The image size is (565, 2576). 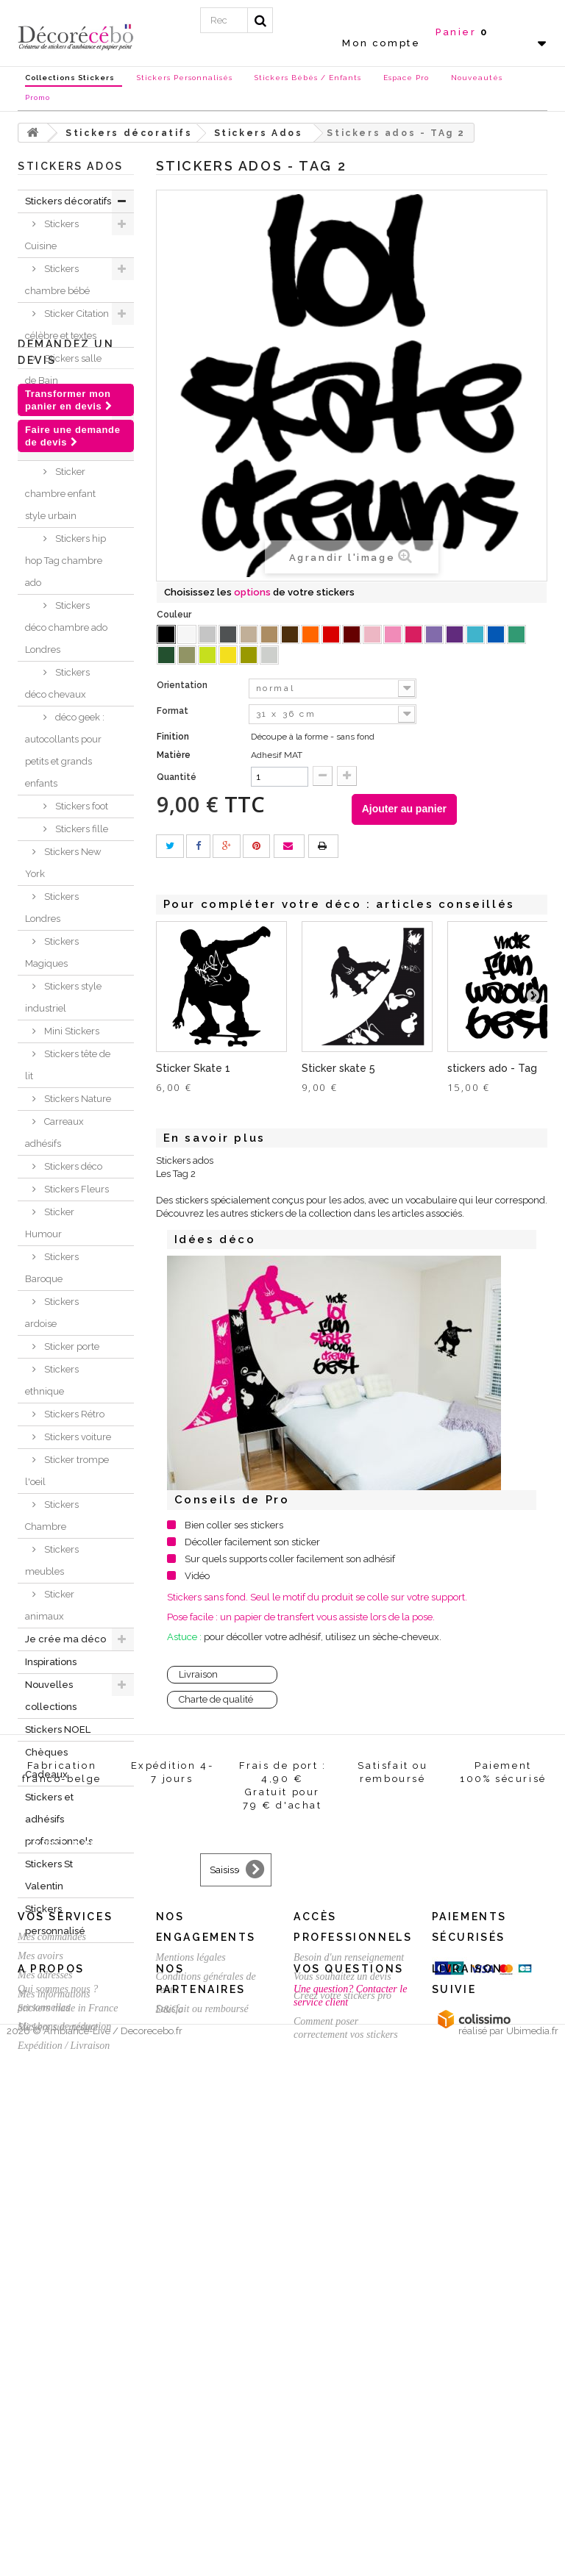 What do you see at coordinates (63, 862) in the screenshot?
I see `Stickers New York` at bounding box center [63, 862].